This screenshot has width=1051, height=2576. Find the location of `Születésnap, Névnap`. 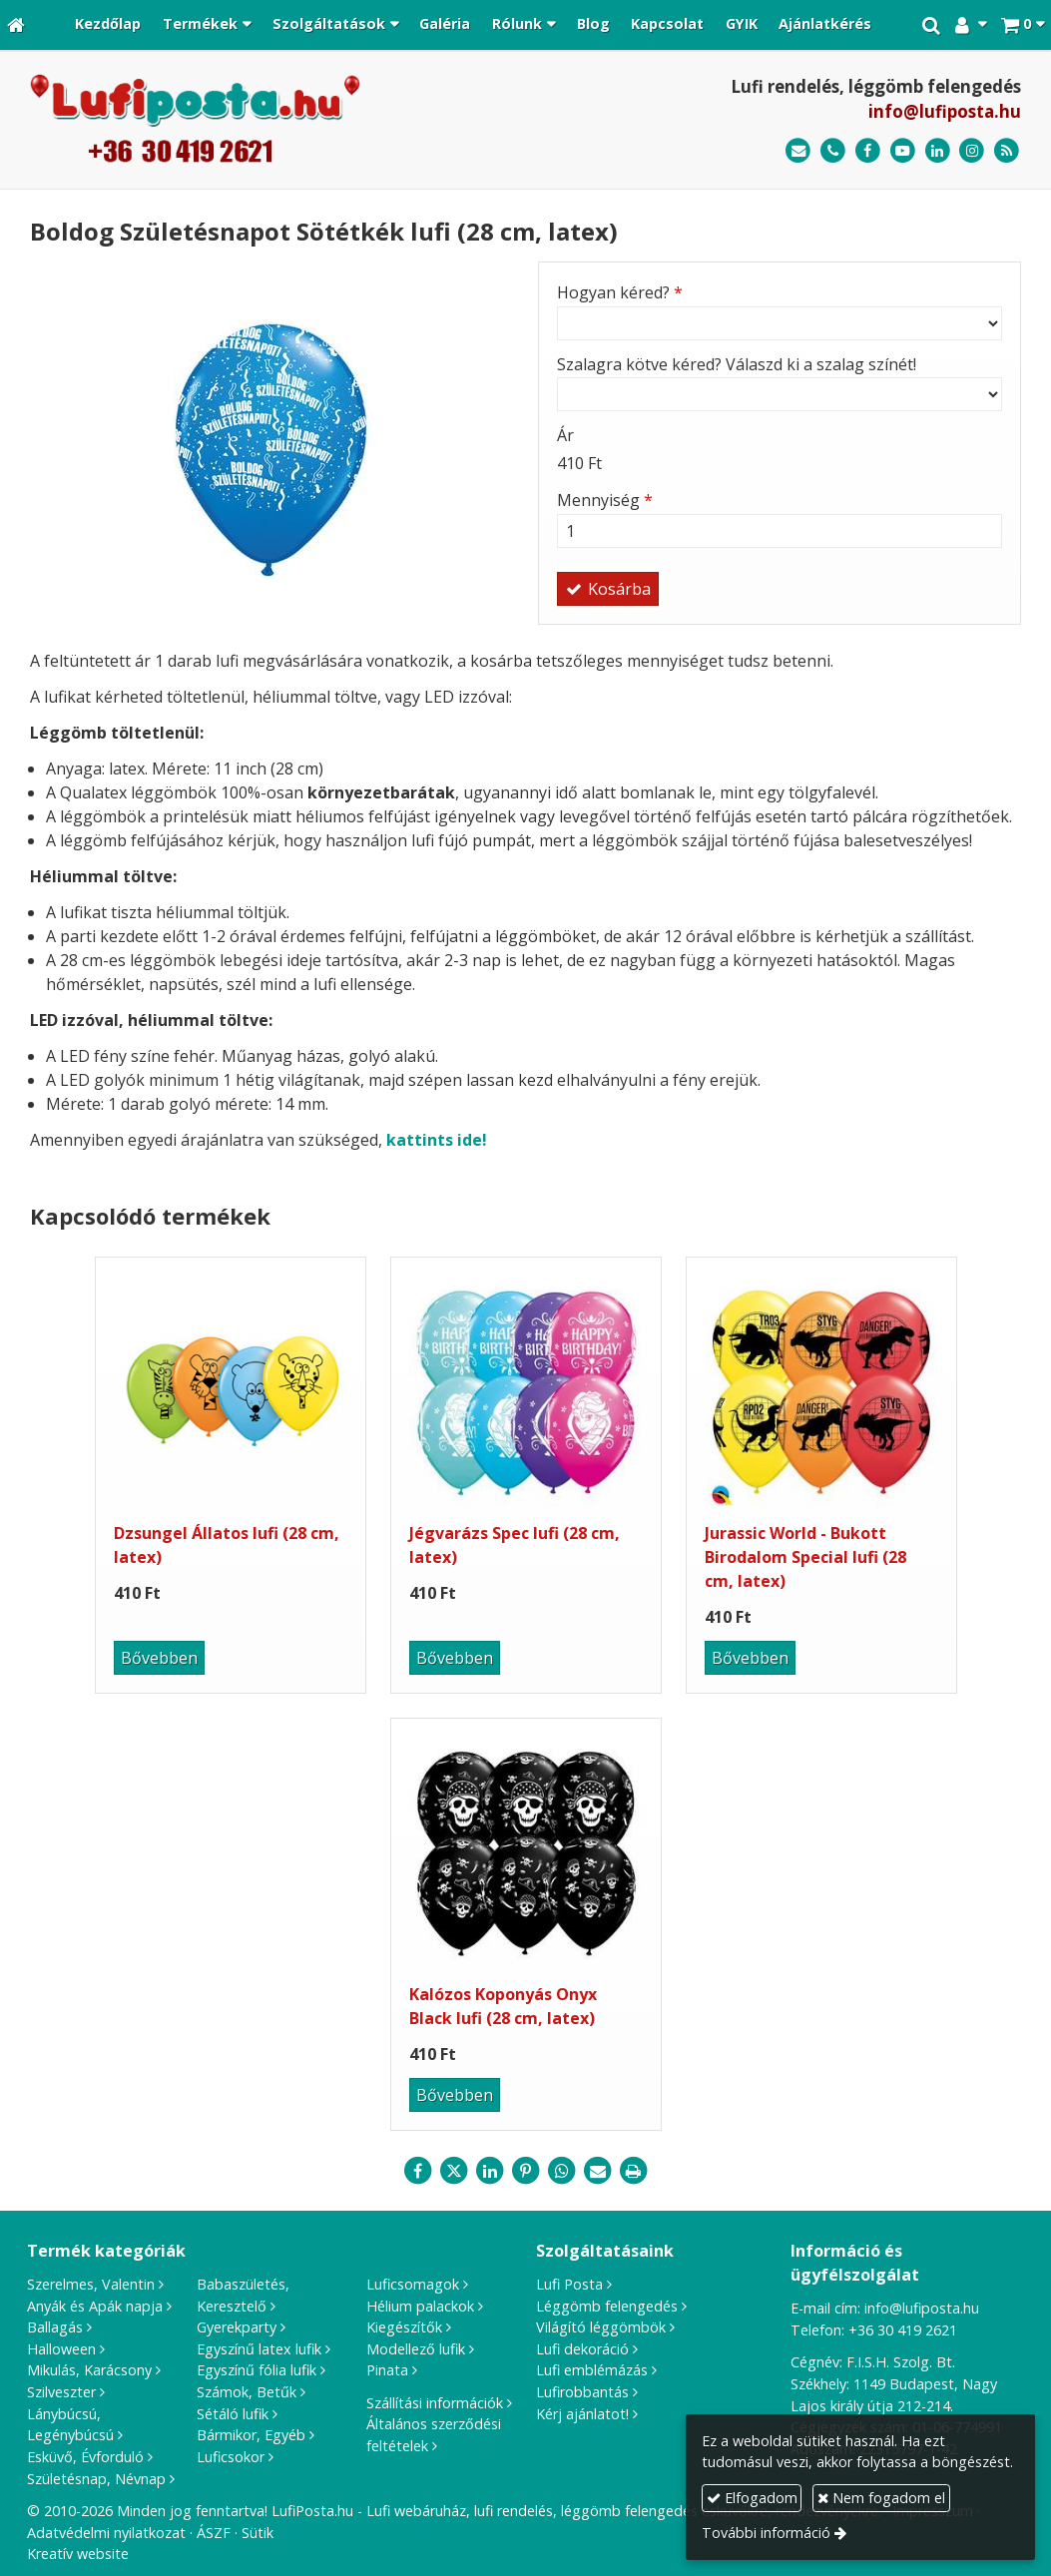

Születésnap, Névnap is located at coordinates (96, 2478).